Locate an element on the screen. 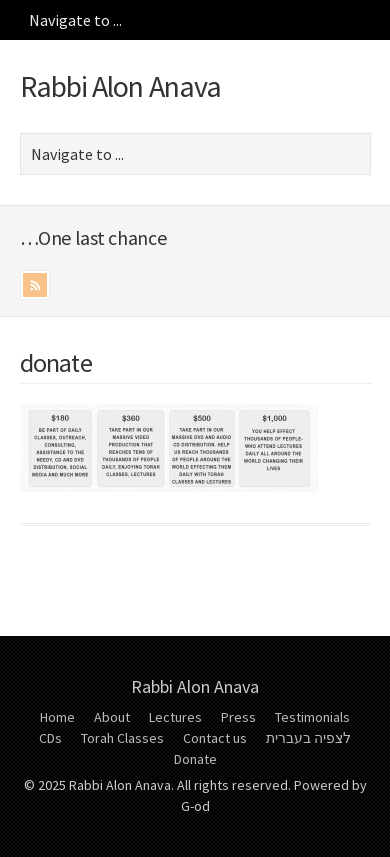  Rabbi Alon Anava is located at coordinates (121, 86).